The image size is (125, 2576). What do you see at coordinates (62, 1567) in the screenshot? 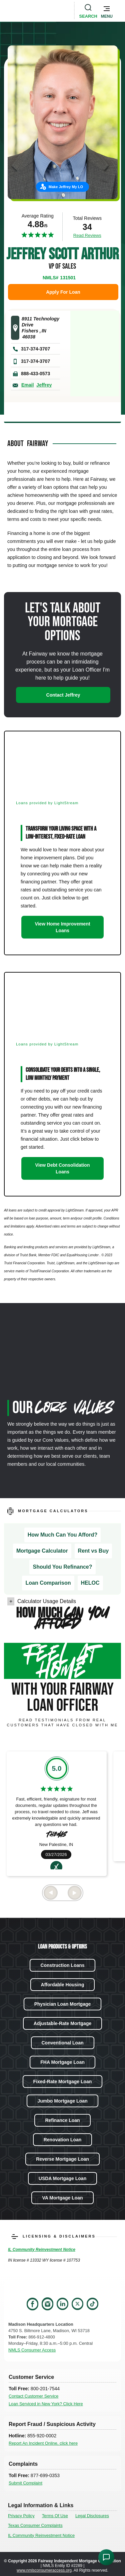
I see `Should You Refinance?` at bounding box center [62, 1567].